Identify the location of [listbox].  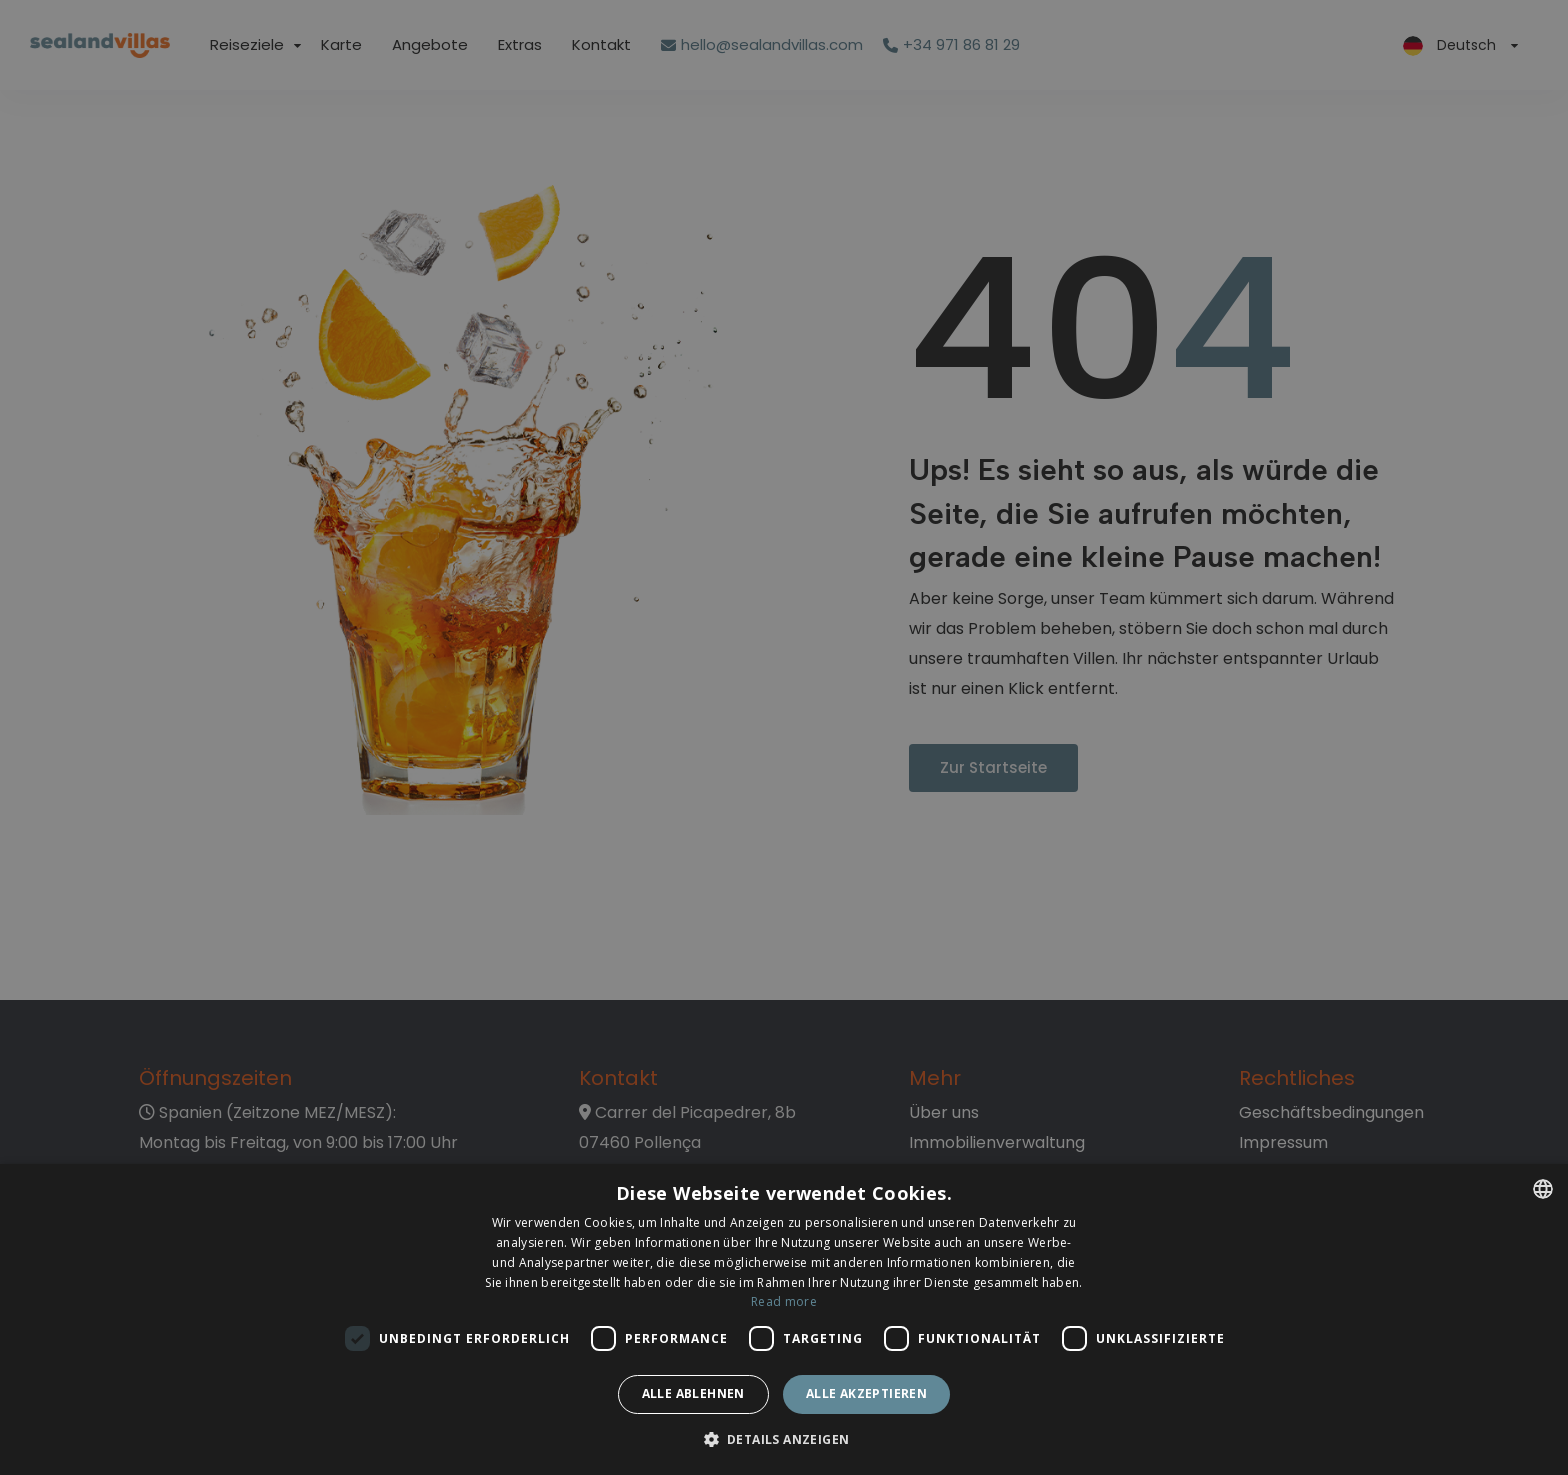
(1543, 1189).